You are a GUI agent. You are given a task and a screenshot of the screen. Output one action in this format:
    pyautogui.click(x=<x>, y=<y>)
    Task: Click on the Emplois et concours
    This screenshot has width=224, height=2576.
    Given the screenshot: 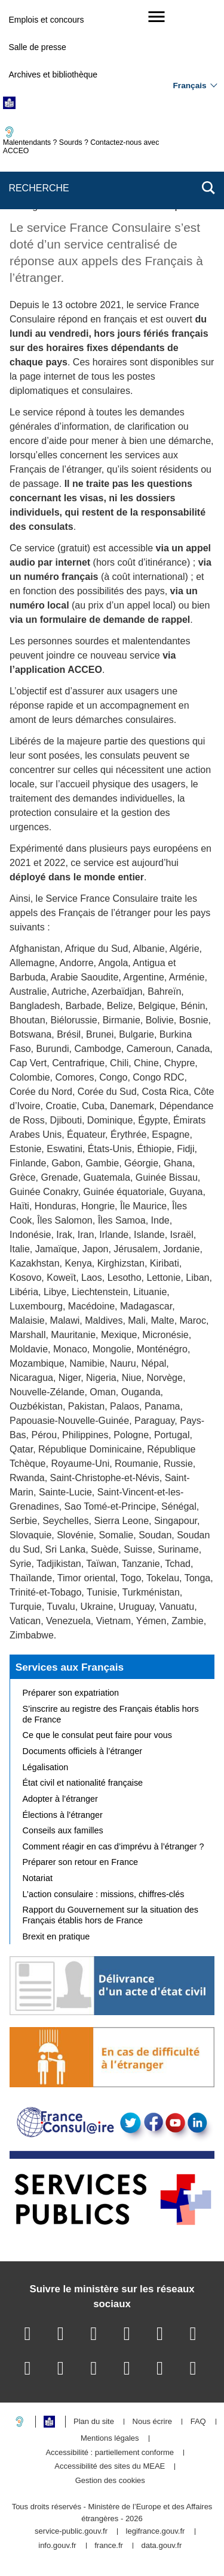 What is the action you would take?
    pyautogui.click(x=46, y=19)
    